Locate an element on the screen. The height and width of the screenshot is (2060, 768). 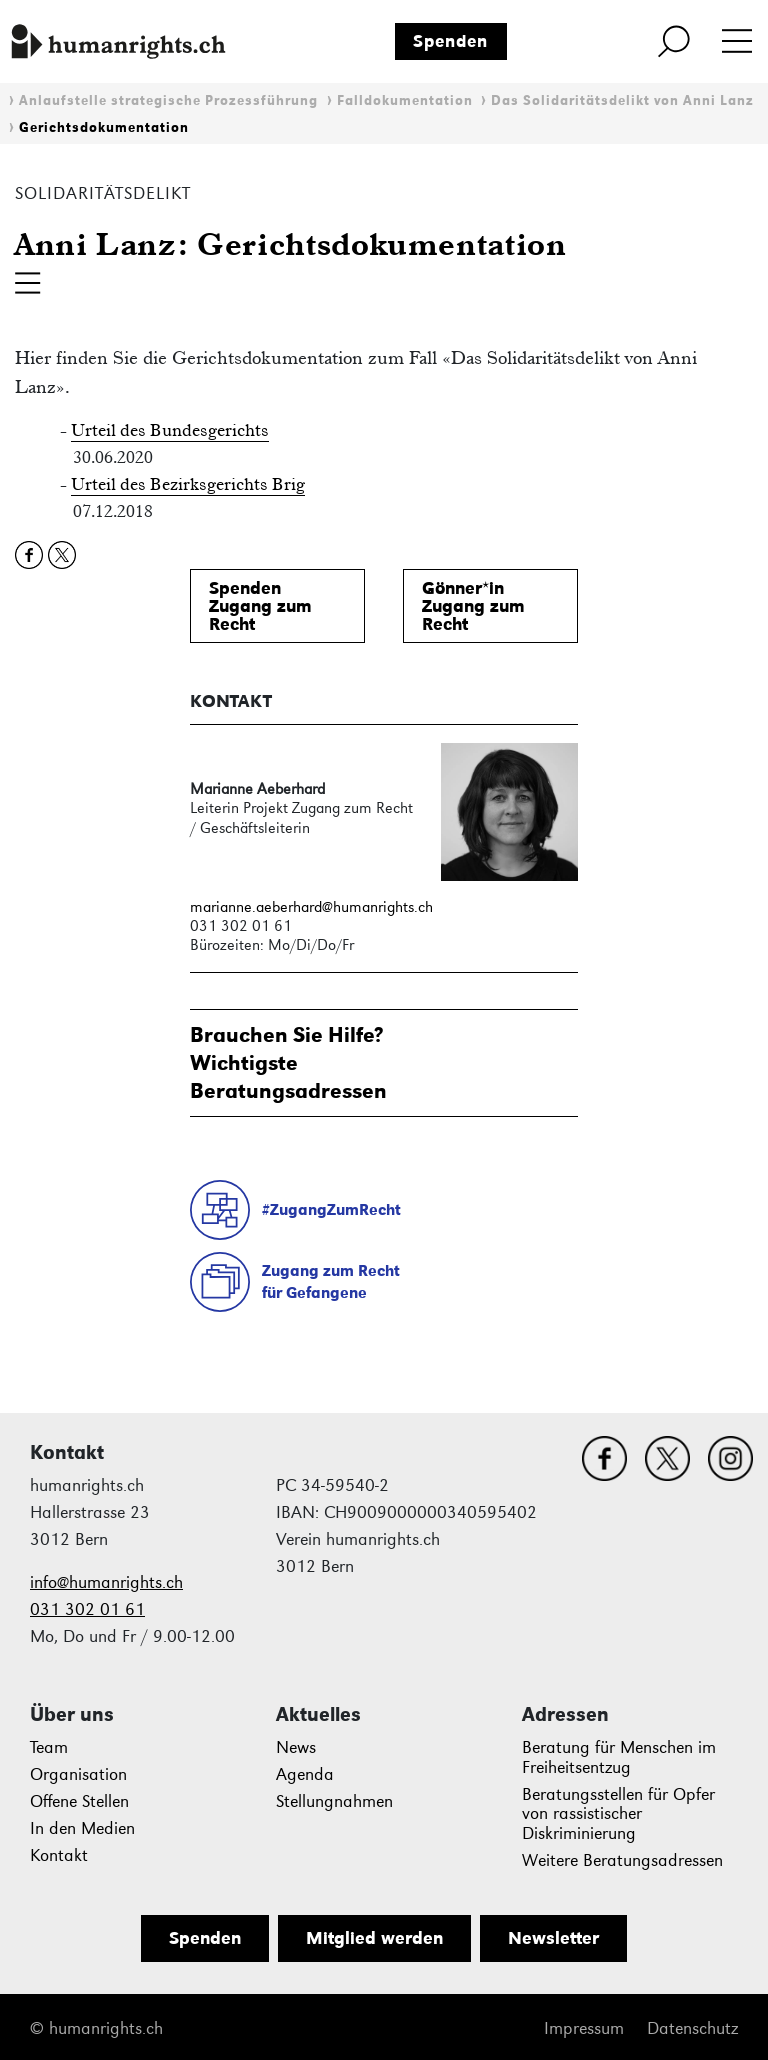
SpendenZugang zum Recht is located at coordinates (260, 606).